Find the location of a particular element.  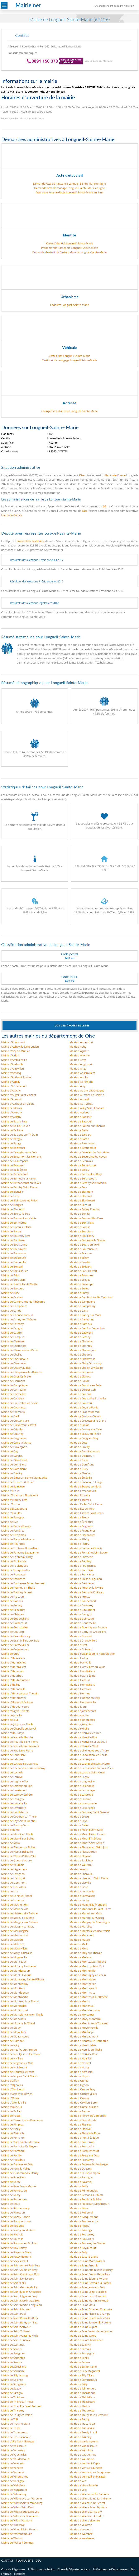

Mairie de Lattainville is located at coordinates (14, 1803).